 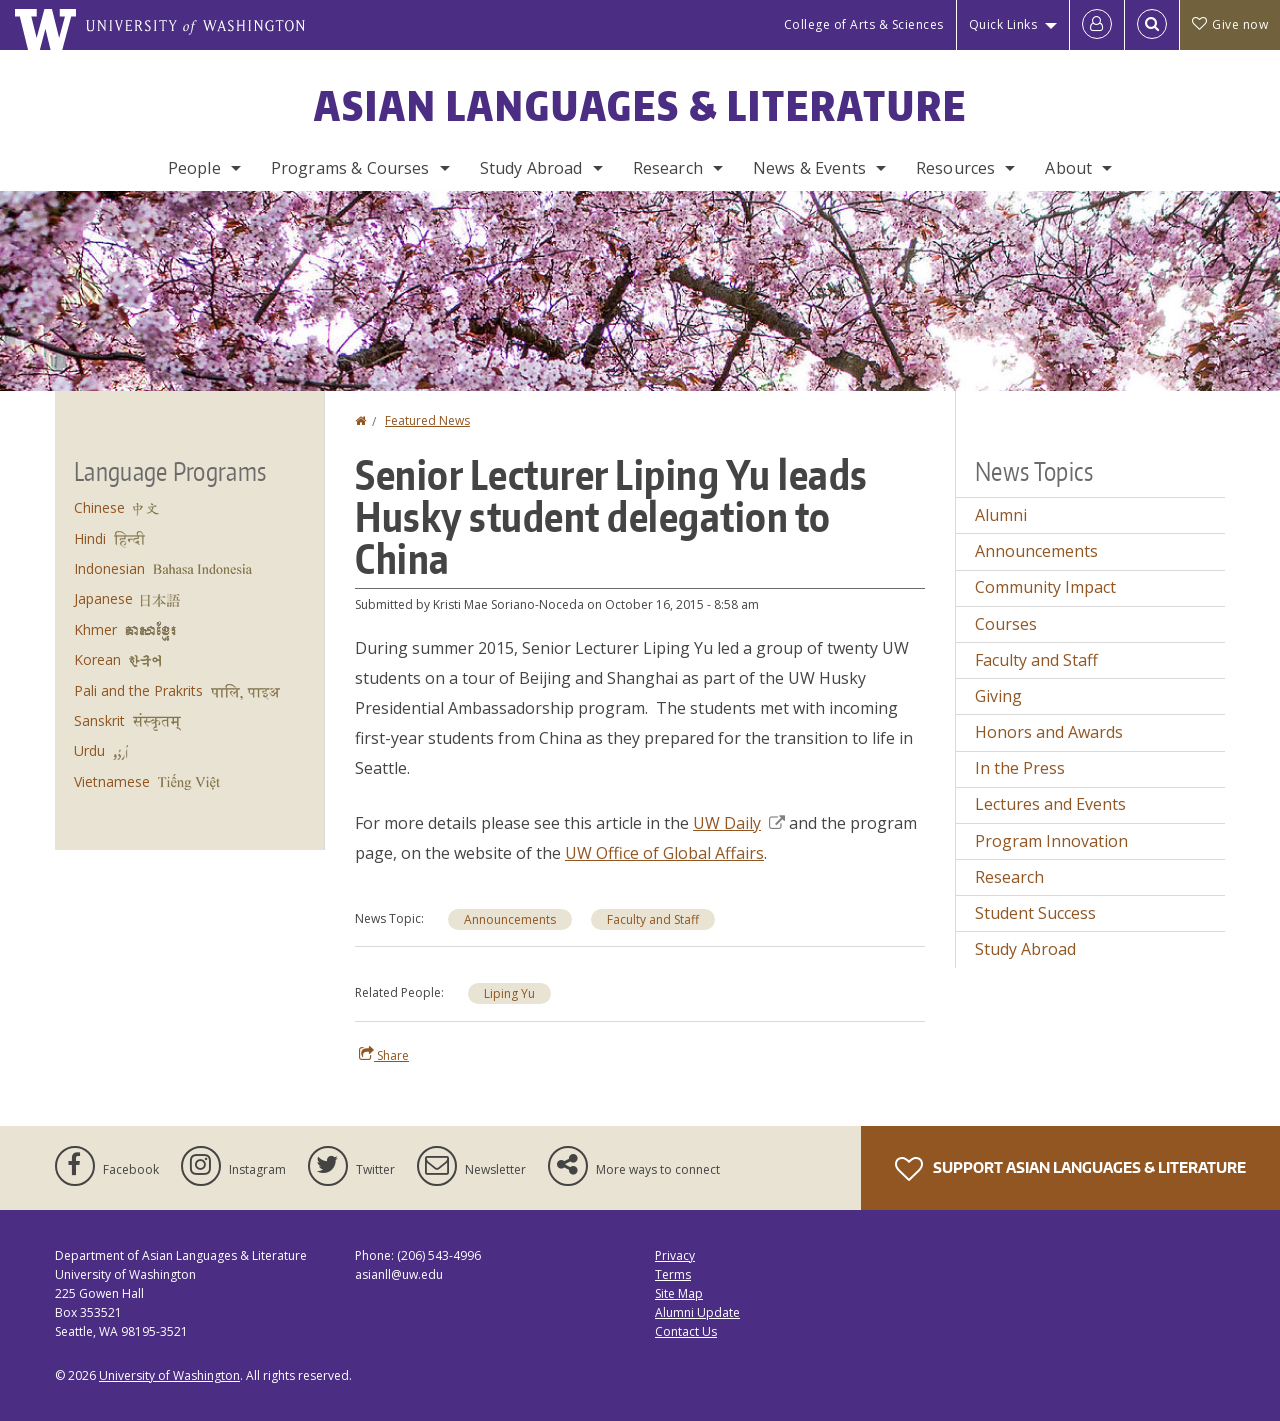 What do you see at coordinates (1152, 25) in the screenshot?
I see `[Open Search]` at bounding box center [1152, 25].